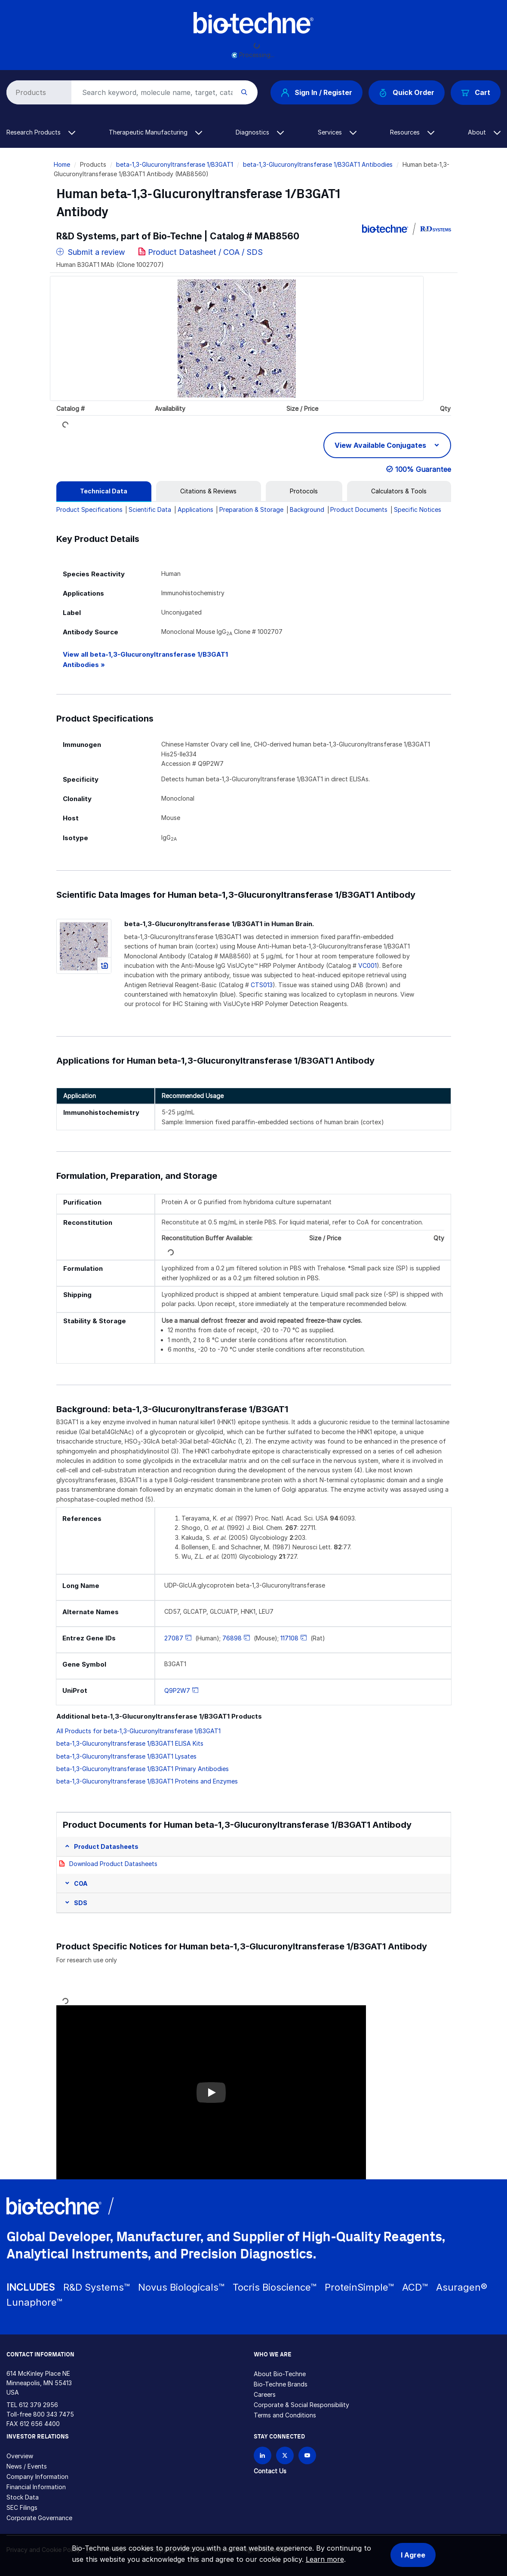 Image resolution: width=507 pixels, height=2576 pixels. Describe the element at coordinates (21, 2507) in the screenshot. I see `SEC Filings` at that location.